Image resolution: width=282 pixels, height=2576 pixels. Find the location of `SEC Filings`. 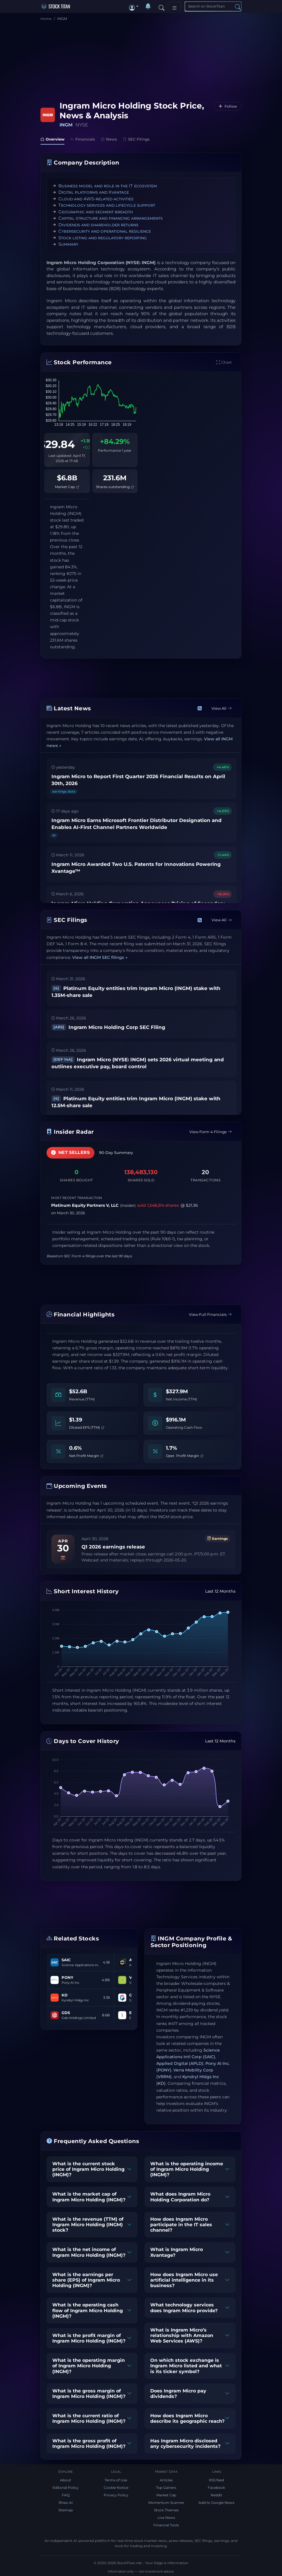

SEC Filings is located at coordinates (136, 139).